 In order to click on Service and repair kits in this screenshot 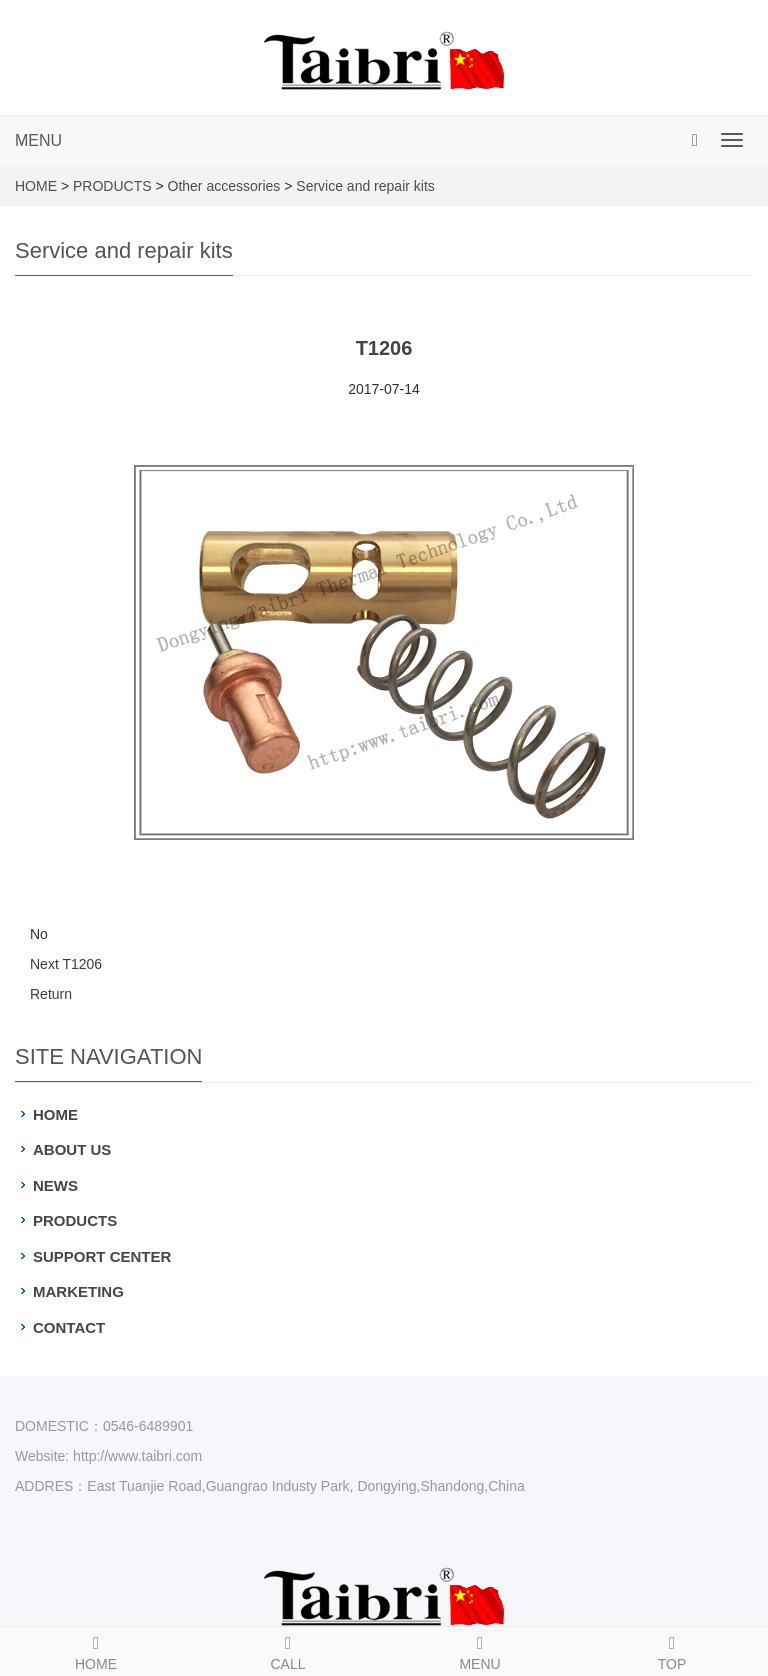, I will do `click(365, 186)`.